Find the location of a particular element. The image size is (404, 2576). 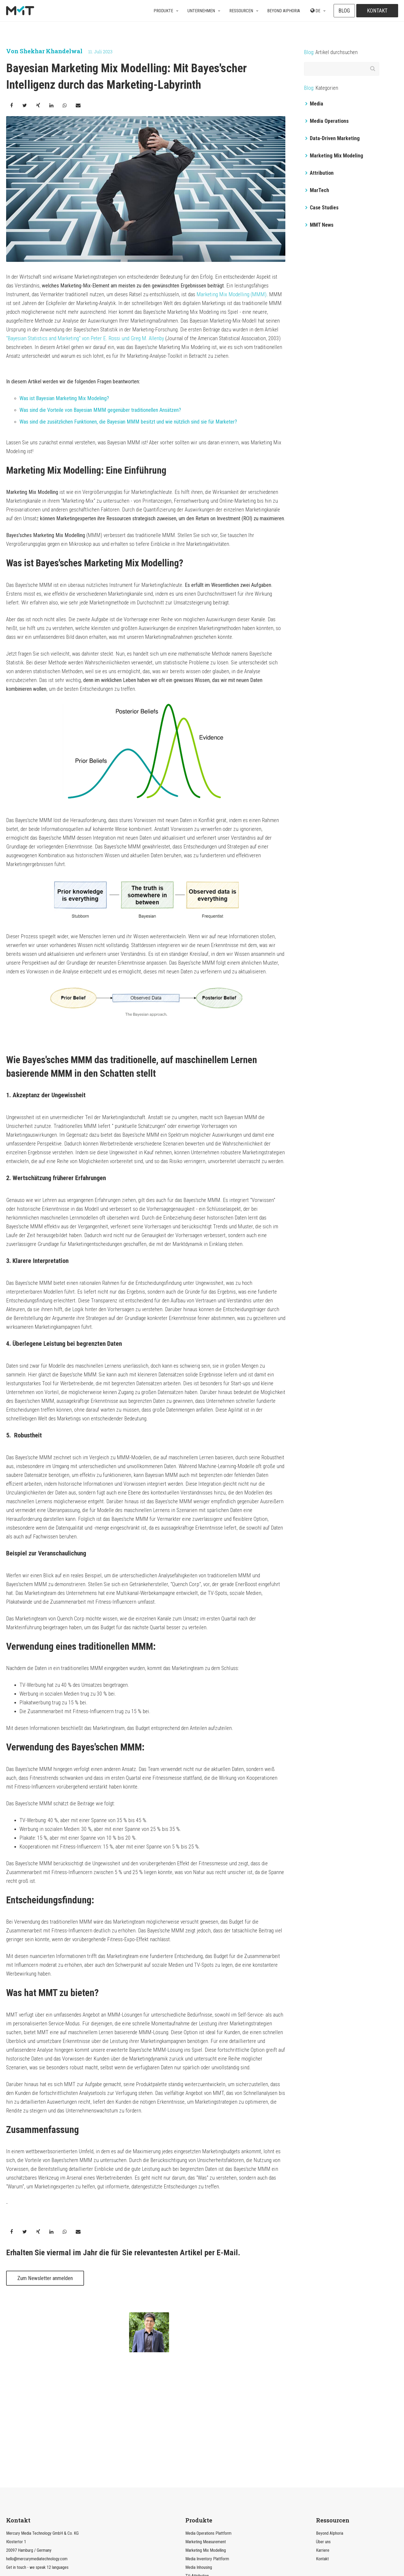

Marketing Mix Modeling is located at coordinates (334, 155).